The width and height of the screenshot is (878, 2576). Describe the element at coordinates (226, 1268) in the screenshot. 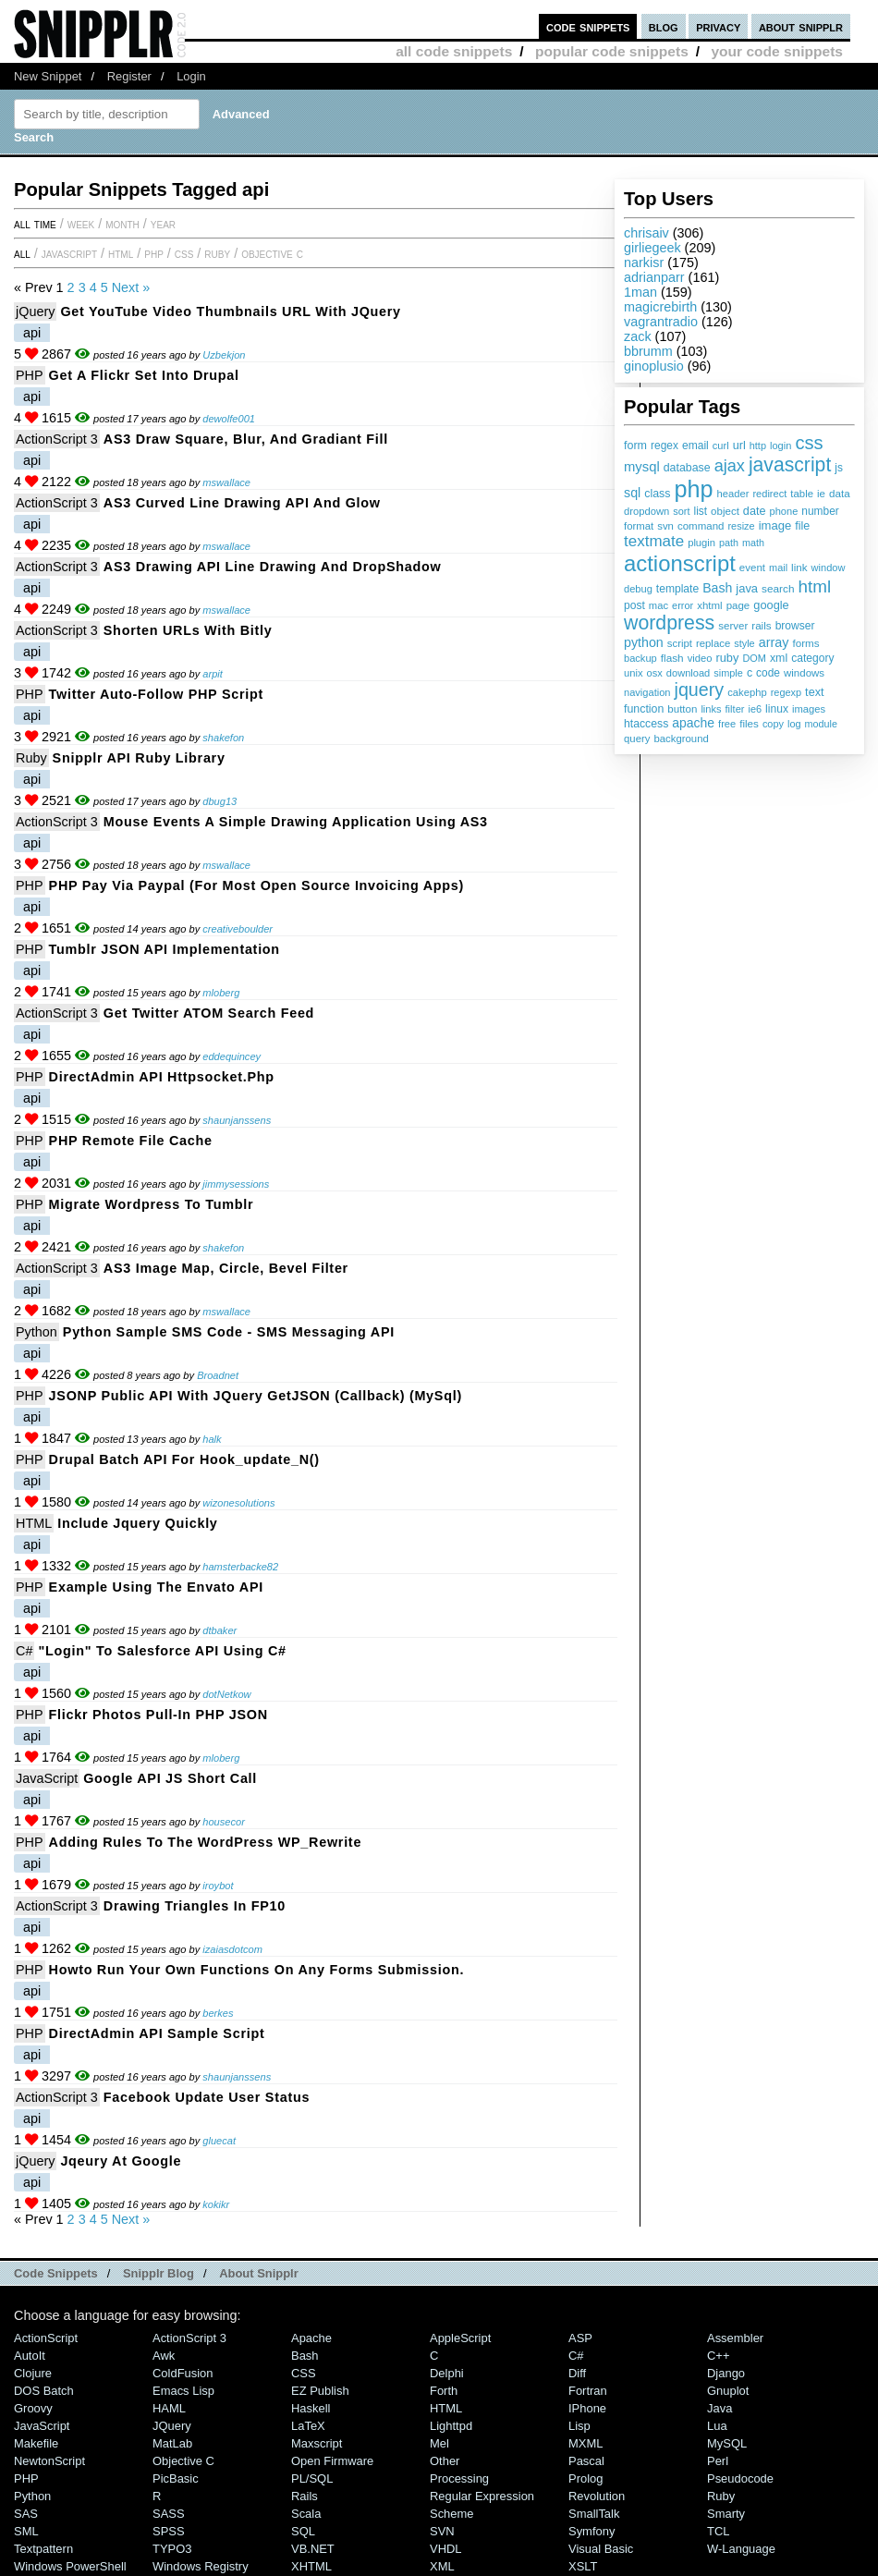

I see `AS3 Image Map, Circle, bevel filter` at that location.